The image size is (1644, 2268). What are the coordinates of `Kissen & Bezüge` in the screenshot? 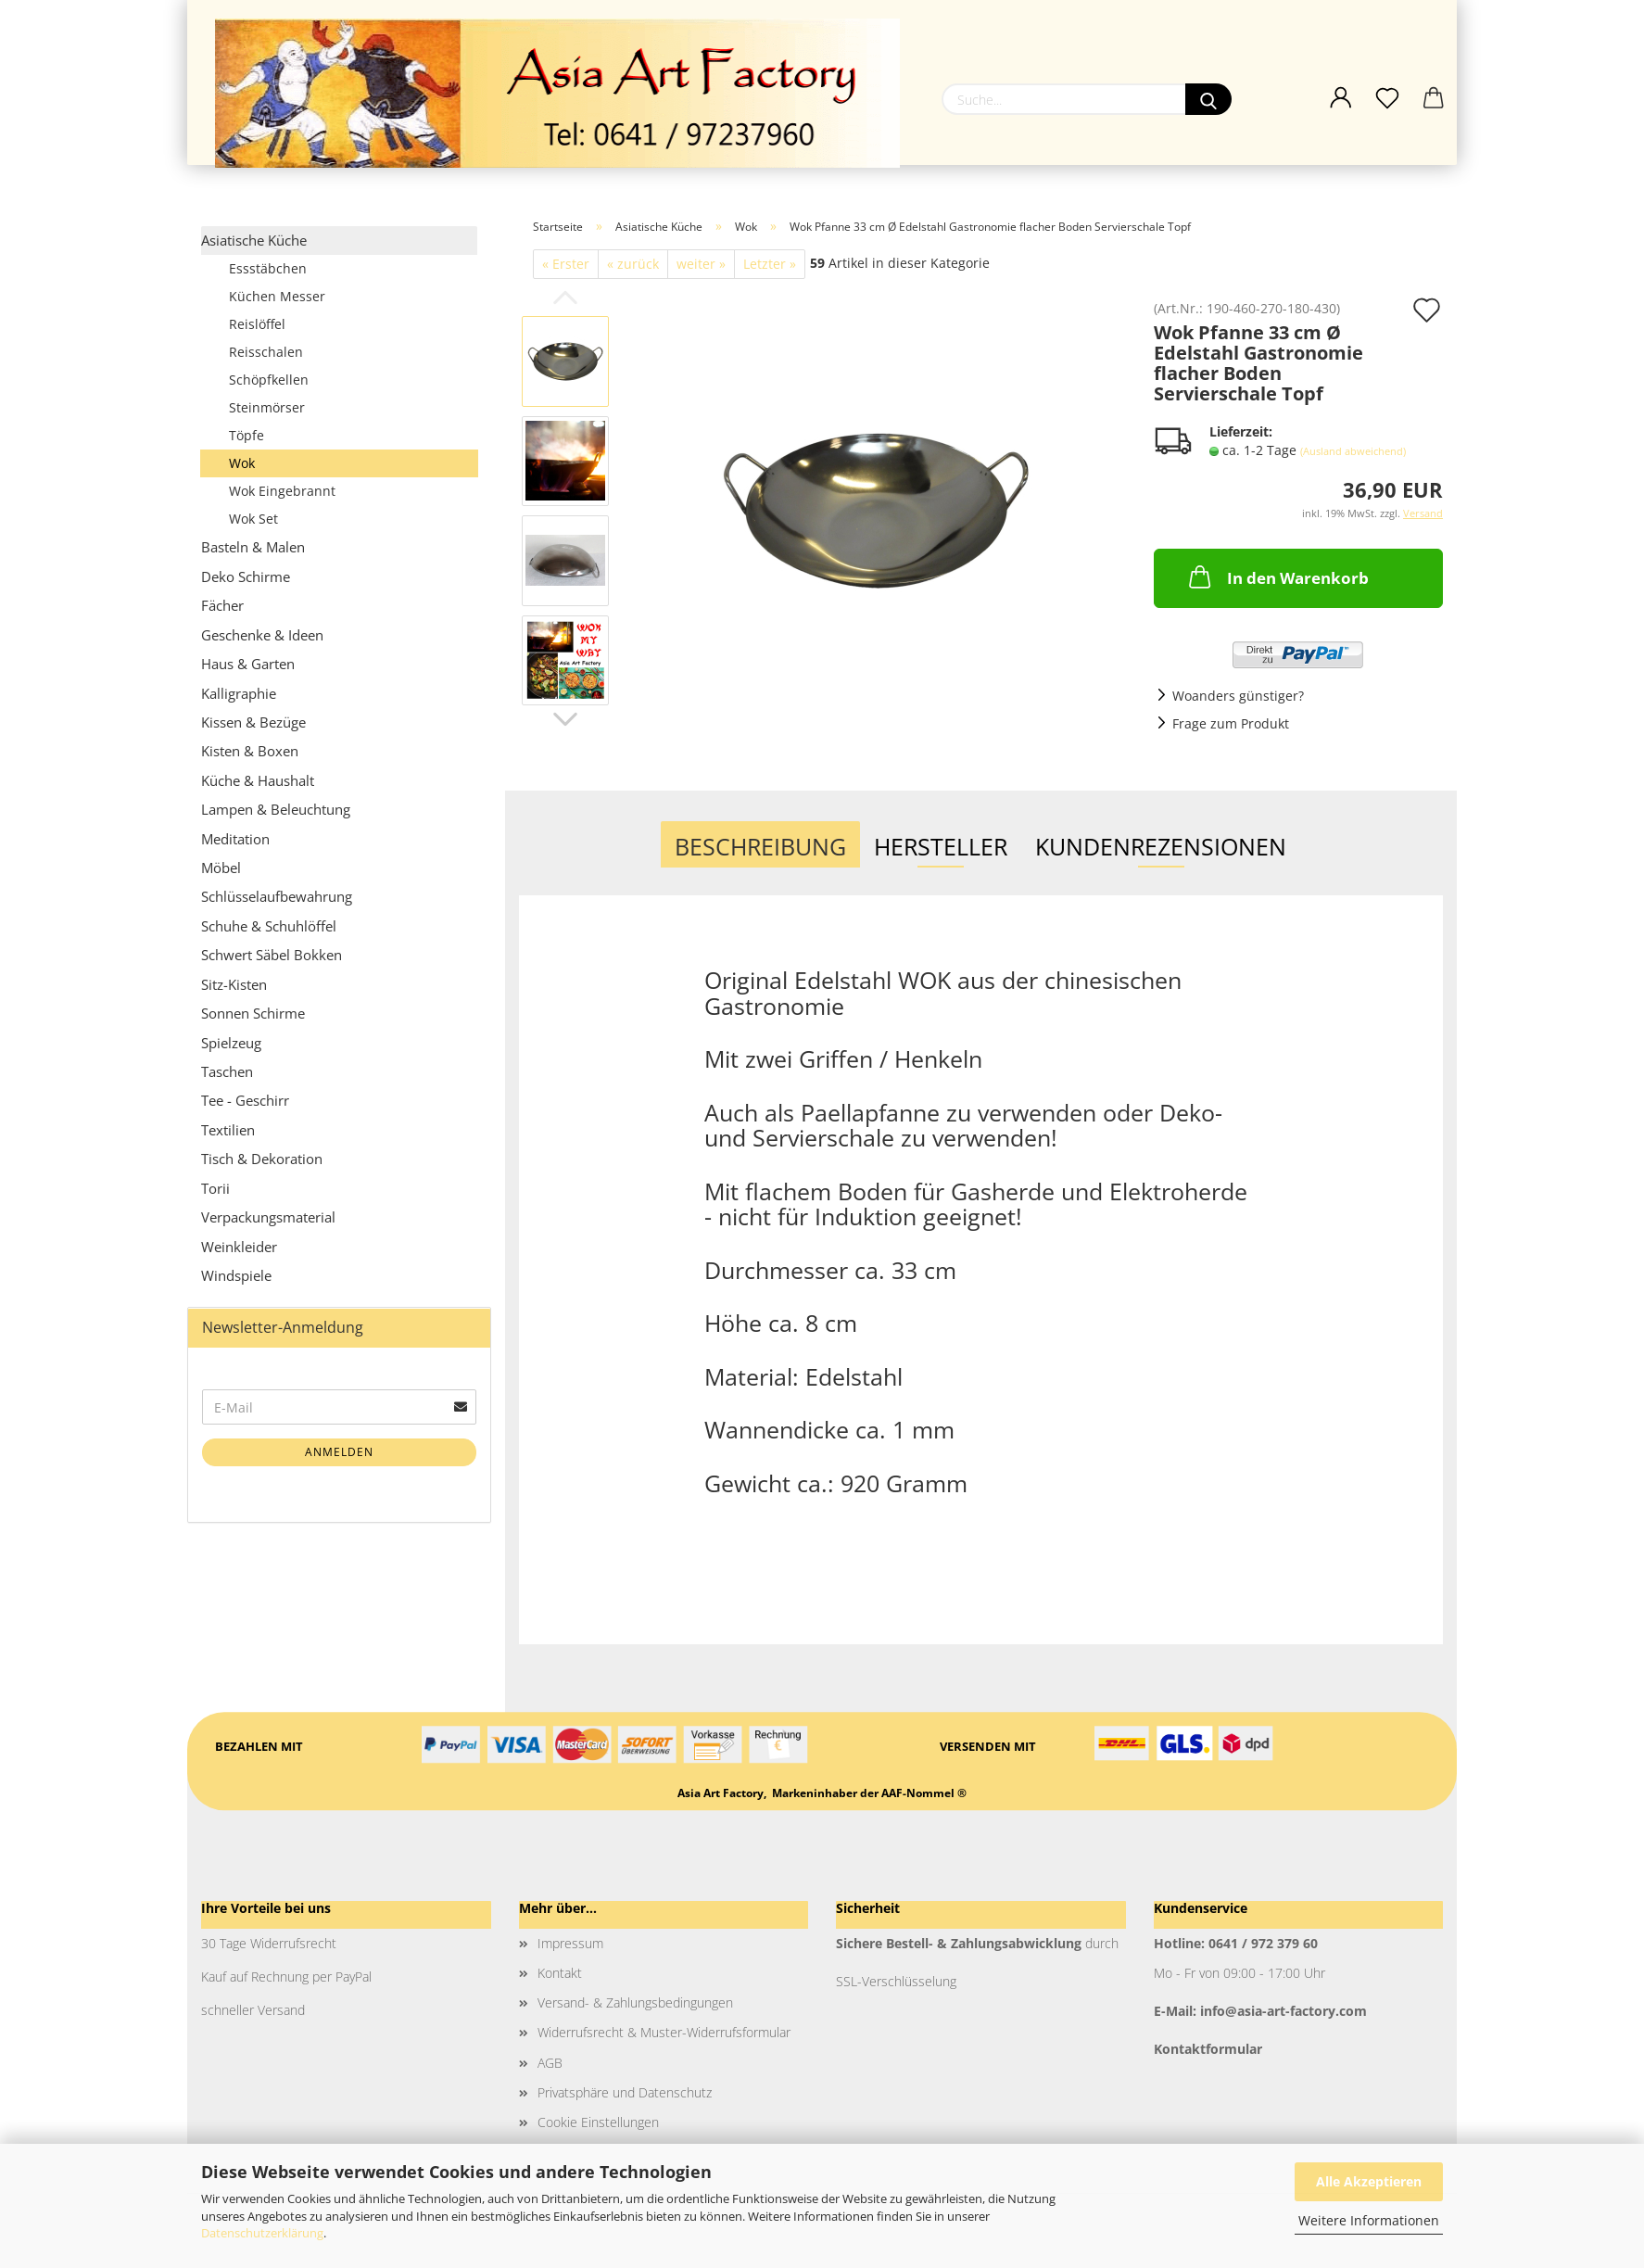 It's located at (253, 722).